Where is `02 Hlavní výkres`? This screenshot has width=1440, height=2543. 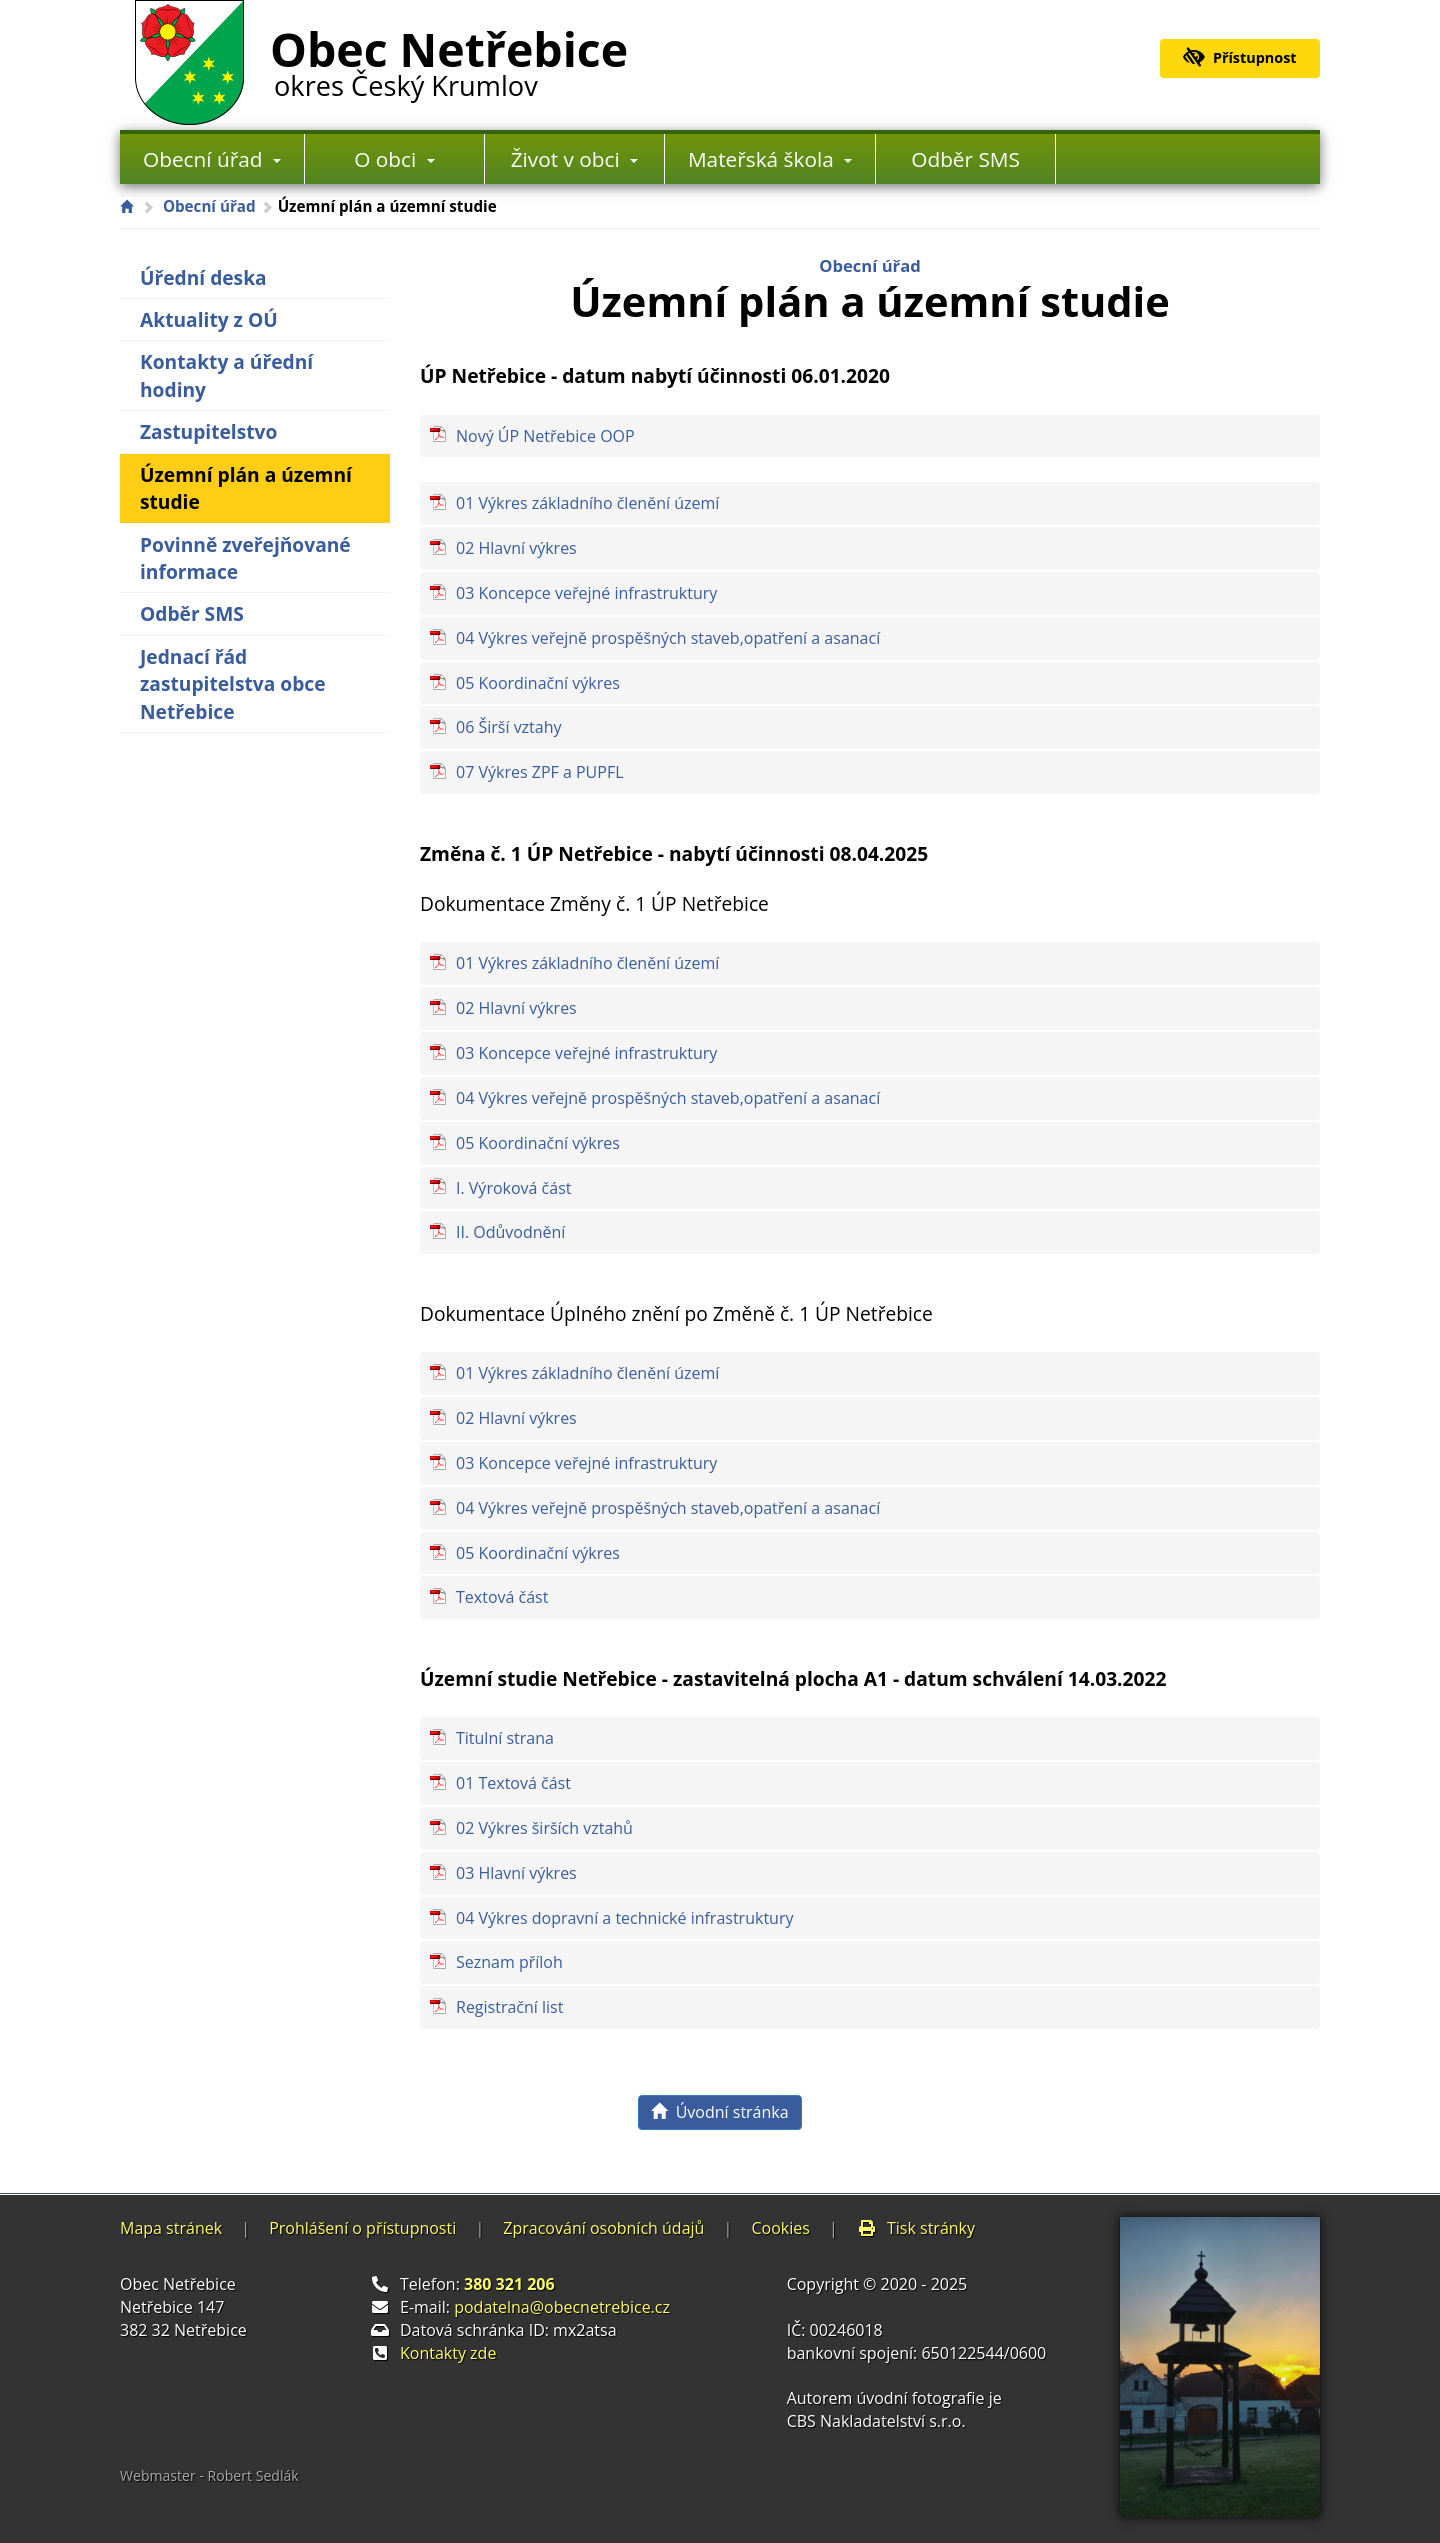
02 Hlavní výkres is located at coordinates (516, 548).